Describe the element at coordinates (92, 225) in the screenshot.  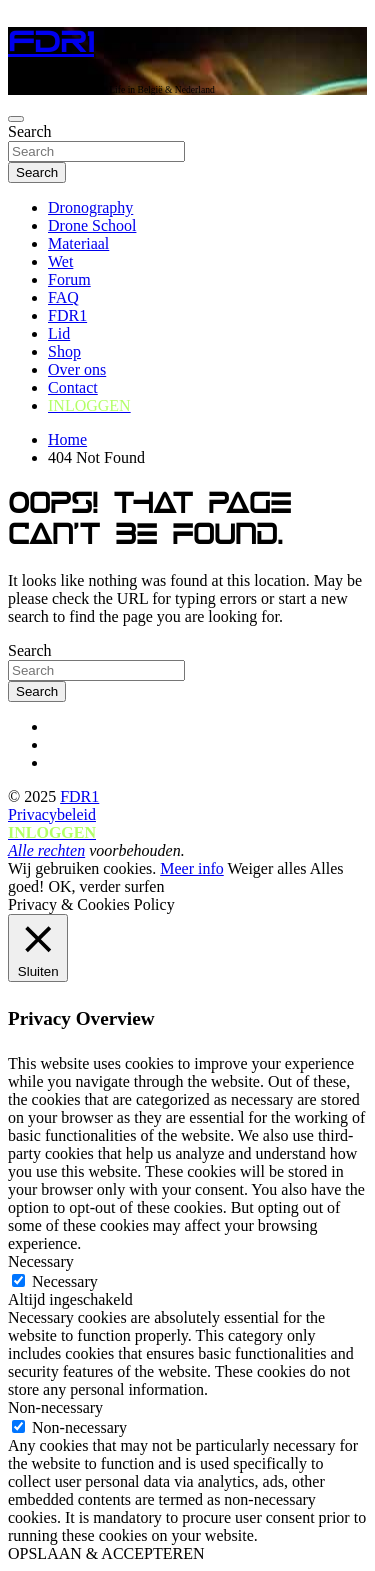
I see `Drone School` at that location.